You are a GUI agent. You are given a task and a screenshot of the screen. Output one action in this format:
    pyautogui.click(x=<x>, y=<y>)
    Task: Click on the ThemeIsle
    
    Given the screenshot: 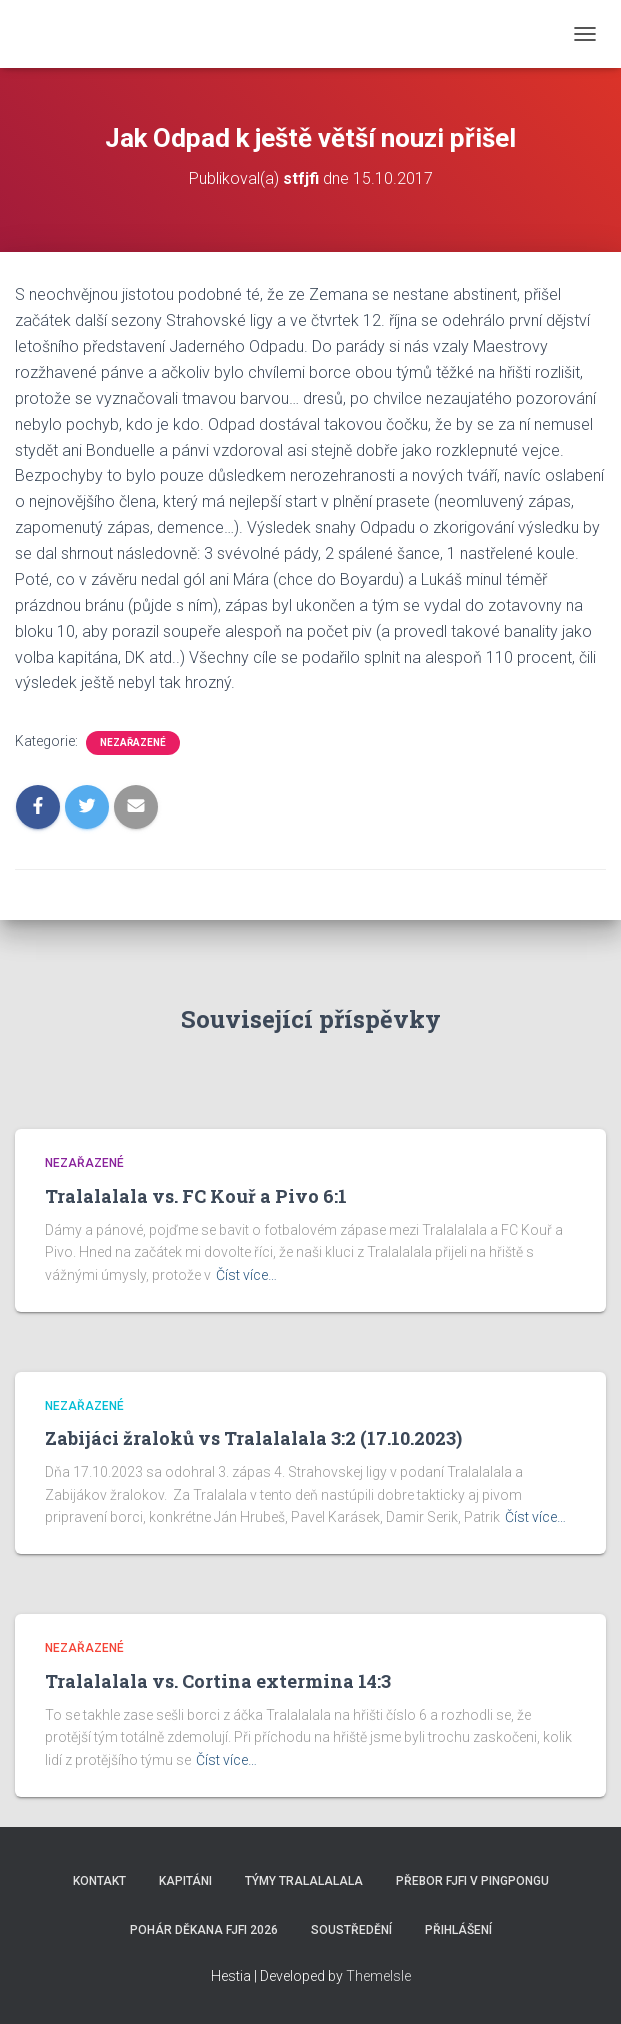 What is the action you would take?
    pyautogui.click(x=378, y=1976)
    